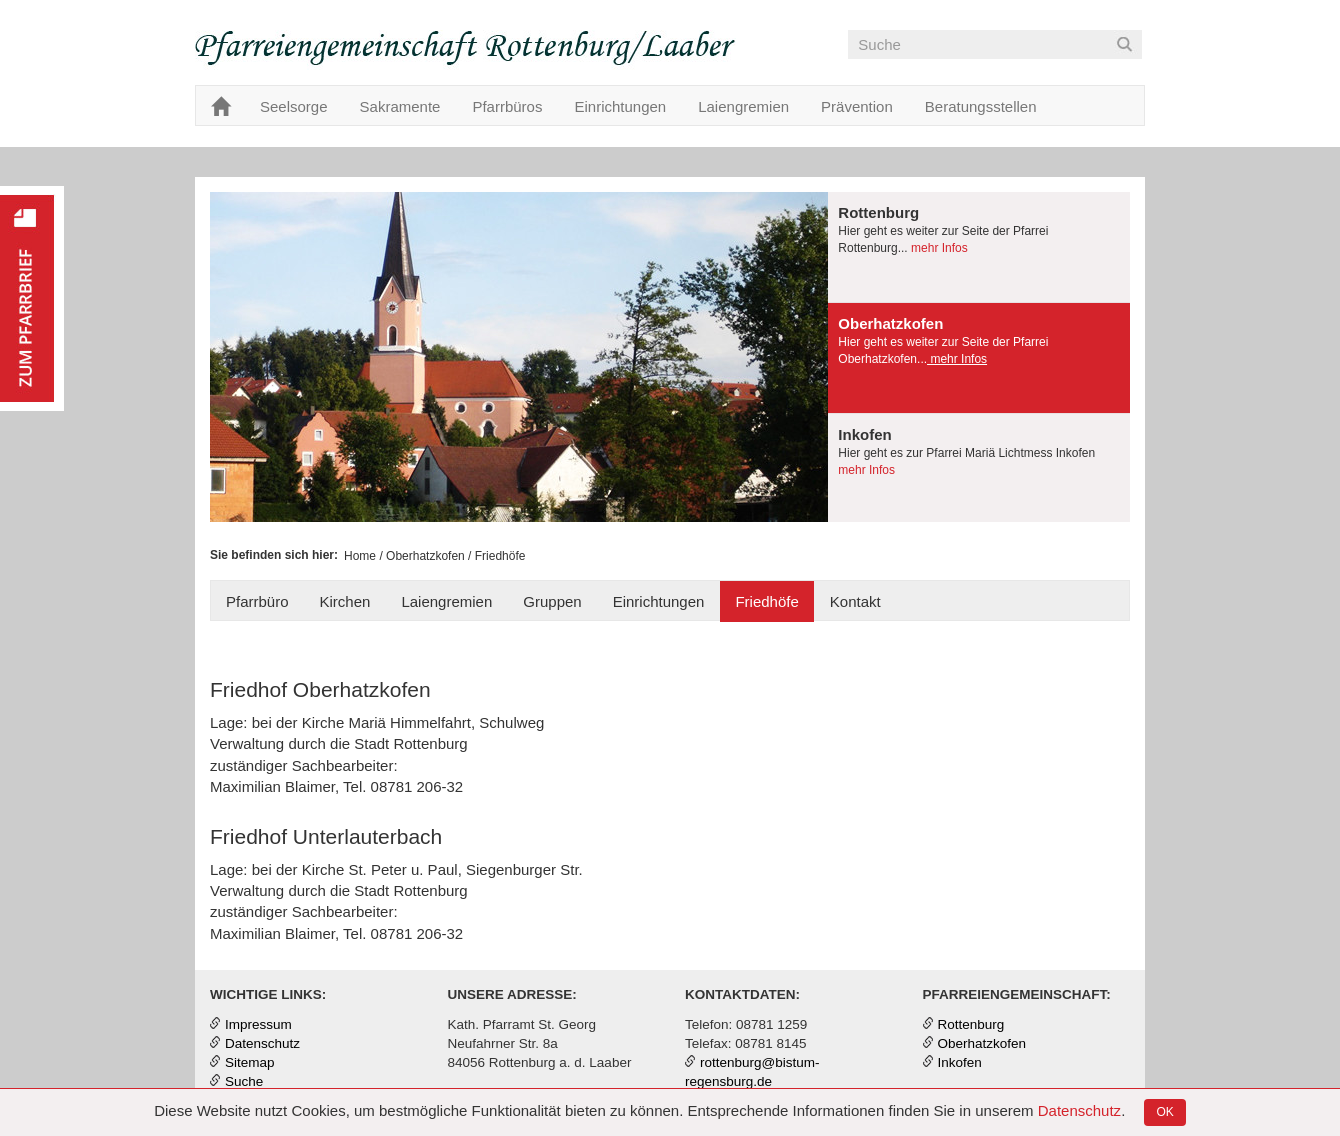 The height and width of the screenshot is (1136, 1340). What do you see at coordinates (971, 1024) in the screenshot?
I see `Rottenburg` at bounding box center [971, 1024].